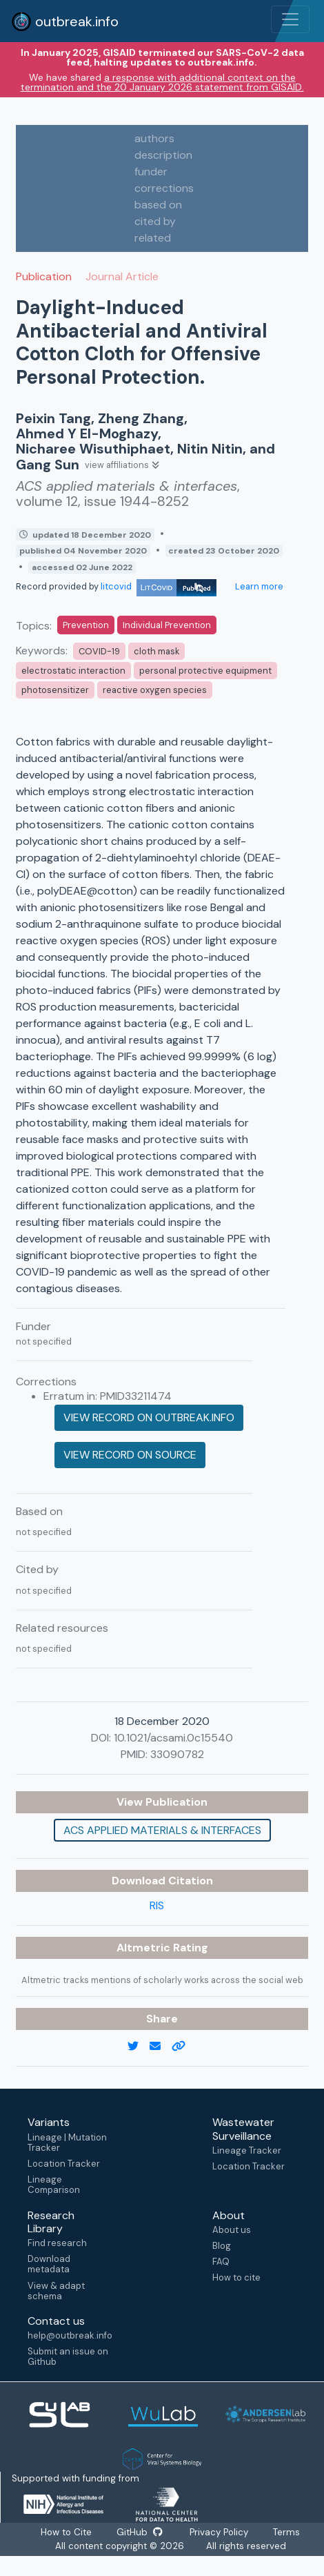 This screenshot has height=2576, width=324. What do you see at coordinates (236, 2277) in the screenshot?
I see `How to cite` at bounding box center [236, 2277].